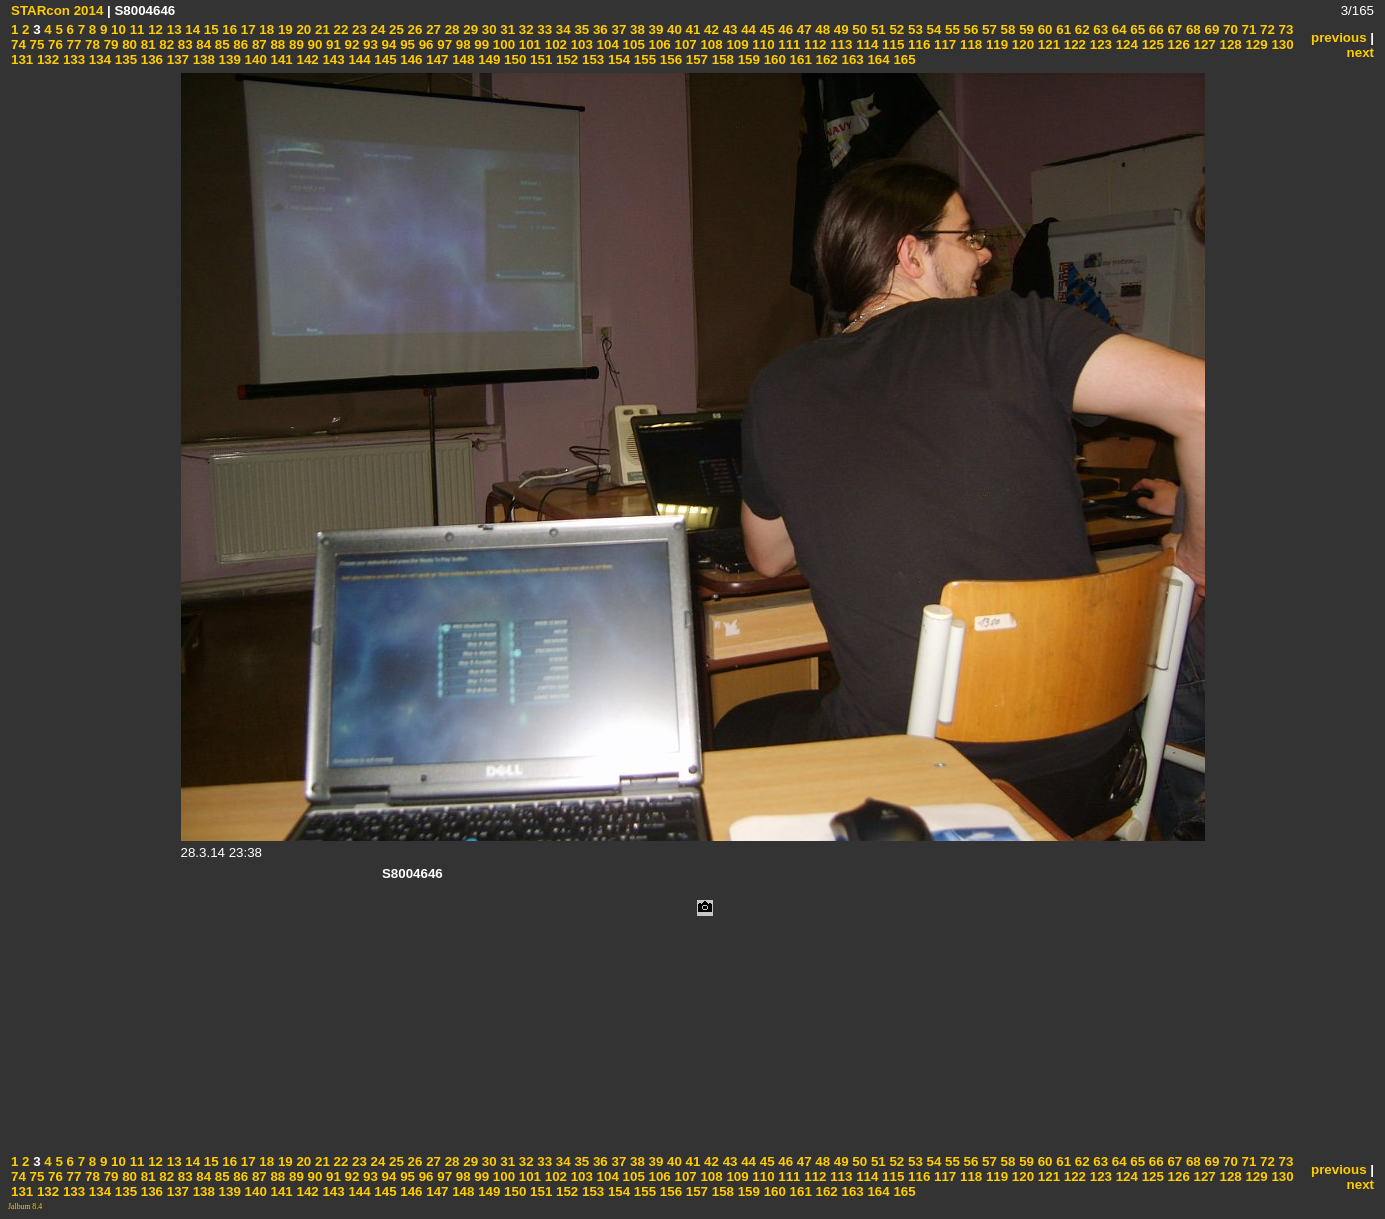  I want to click on 138, so click(202, 59).